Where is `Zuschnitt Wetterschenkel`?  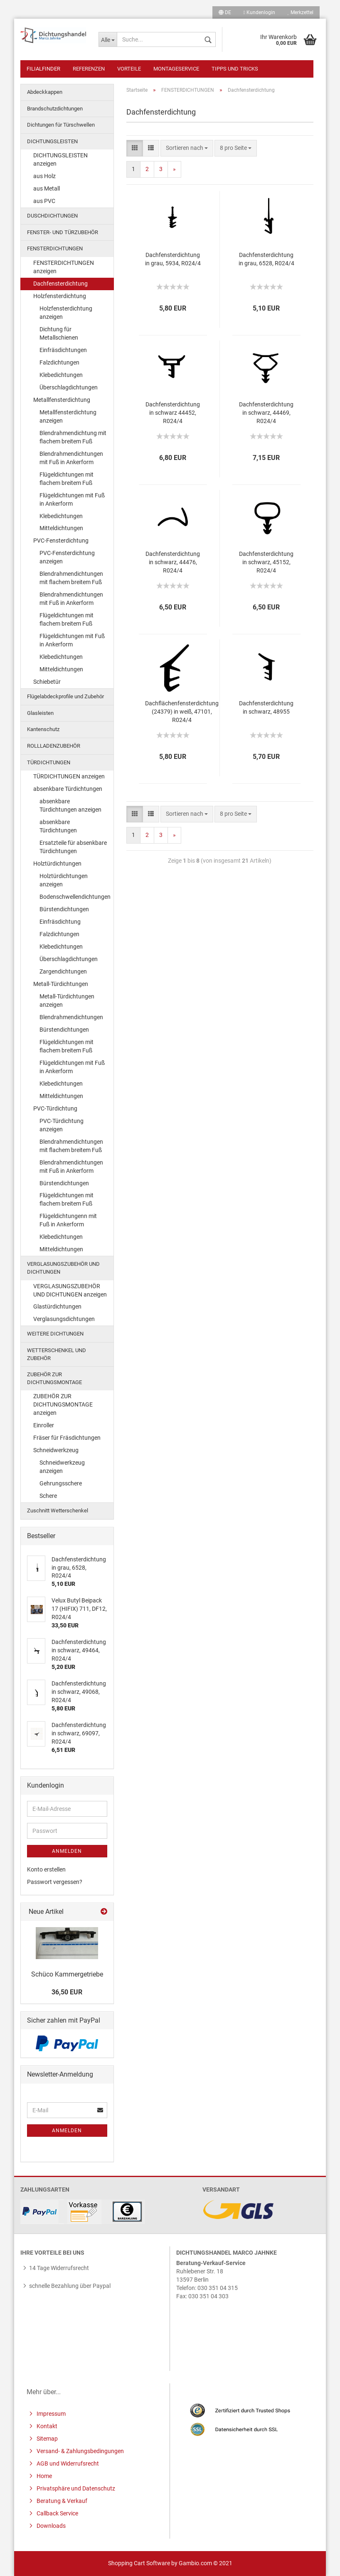
Zuschnitt Wetterschenkel is located at coordinates (57, 1510).